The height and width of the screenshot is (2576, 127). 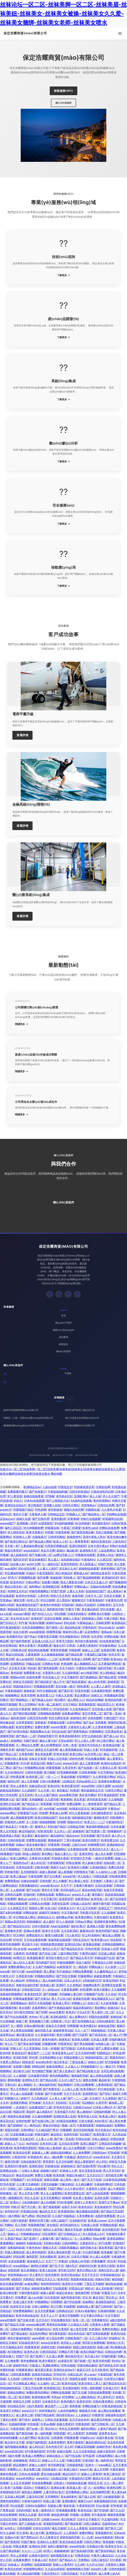 I want to click on 亚洲春色另类, so click(x=13, y=1931).